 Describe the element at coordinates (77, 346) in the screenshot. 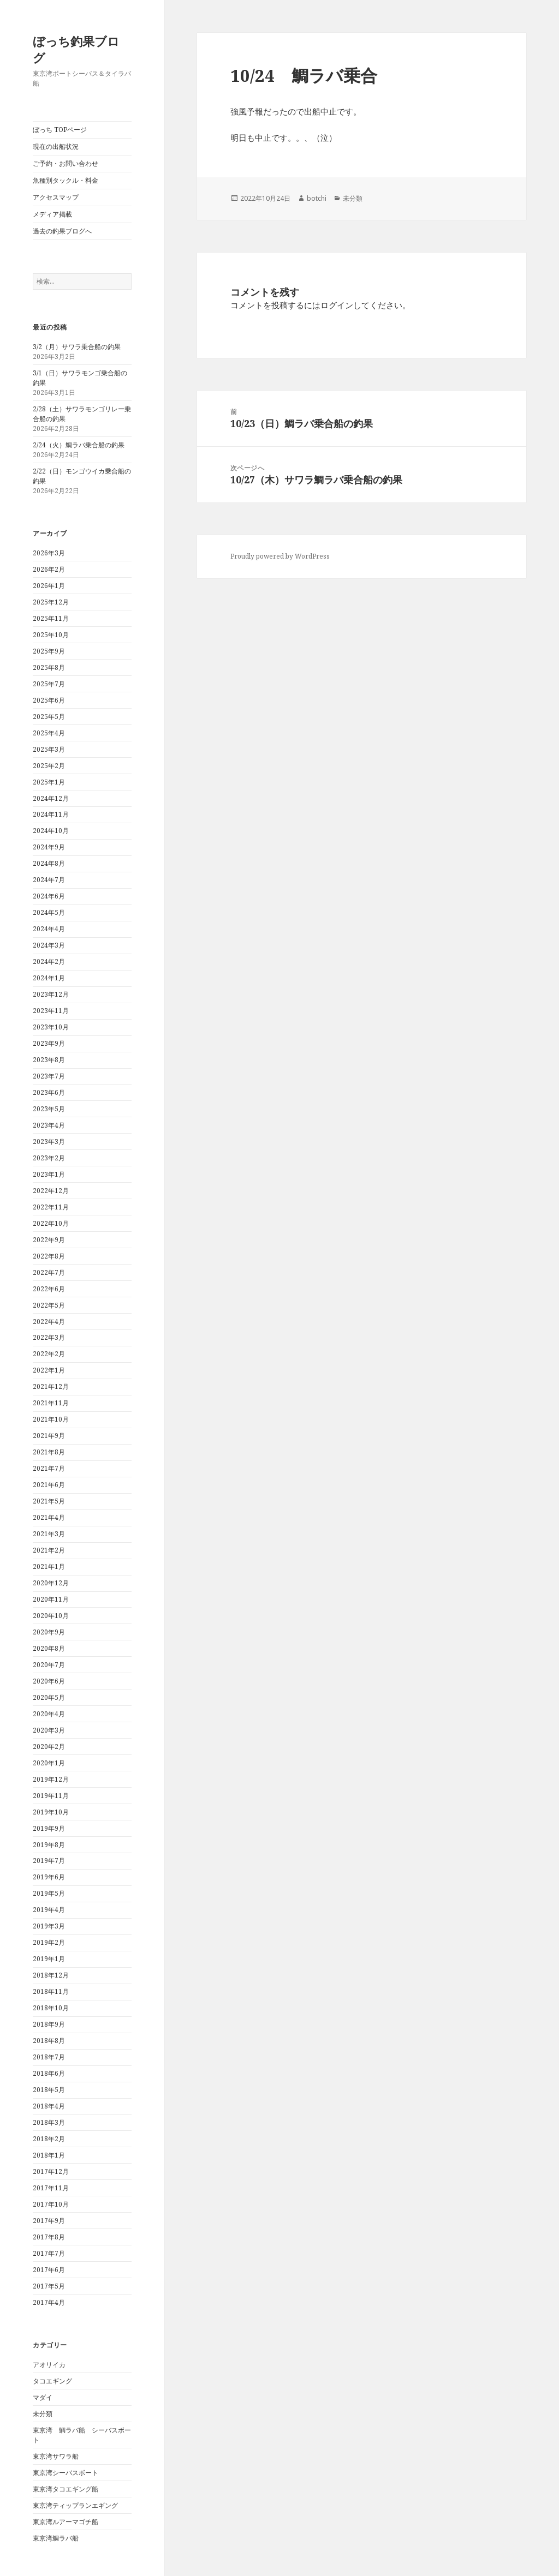

I see `3/2（月）サワラ乗合船の釣果` at that location.